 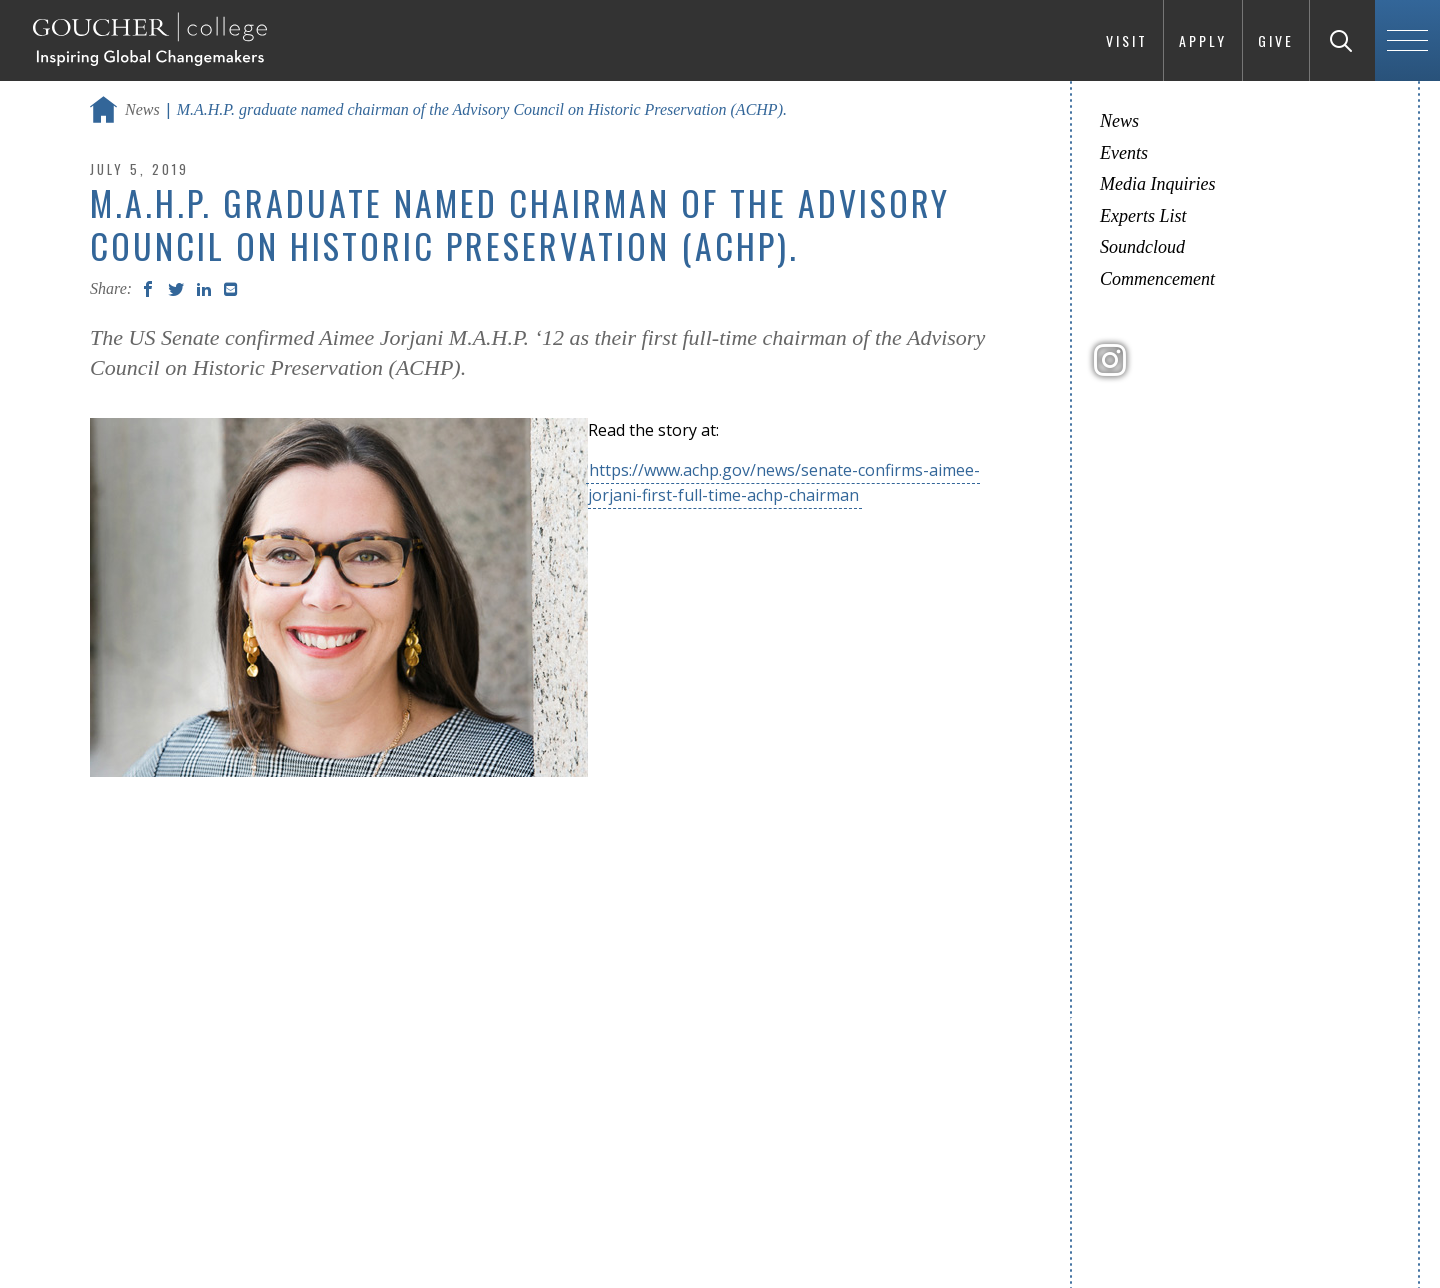 I want to click on https://www.achp.gov/news/senate-confirms-aimee-jorjani-first-full-time-achp-chairman, so click(x=784, y=482).